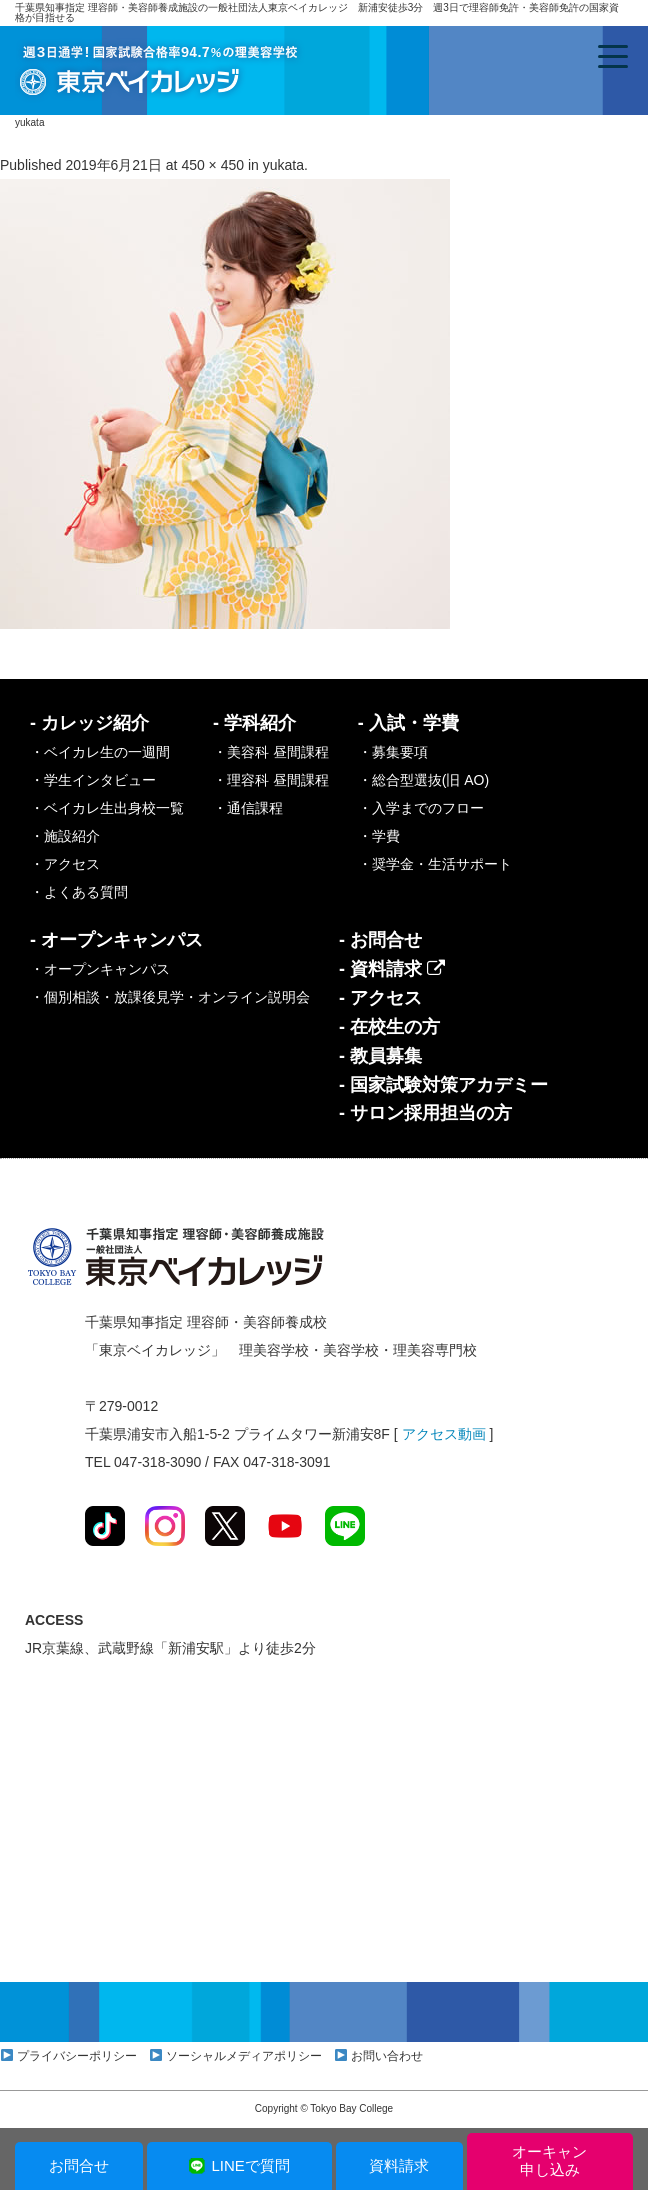 The height and width of the screenshot is (2190, 648). What do you see at coordinates (212, 165) in the screenshot?
I see `450 × 450` at bounding box center [212, 165].